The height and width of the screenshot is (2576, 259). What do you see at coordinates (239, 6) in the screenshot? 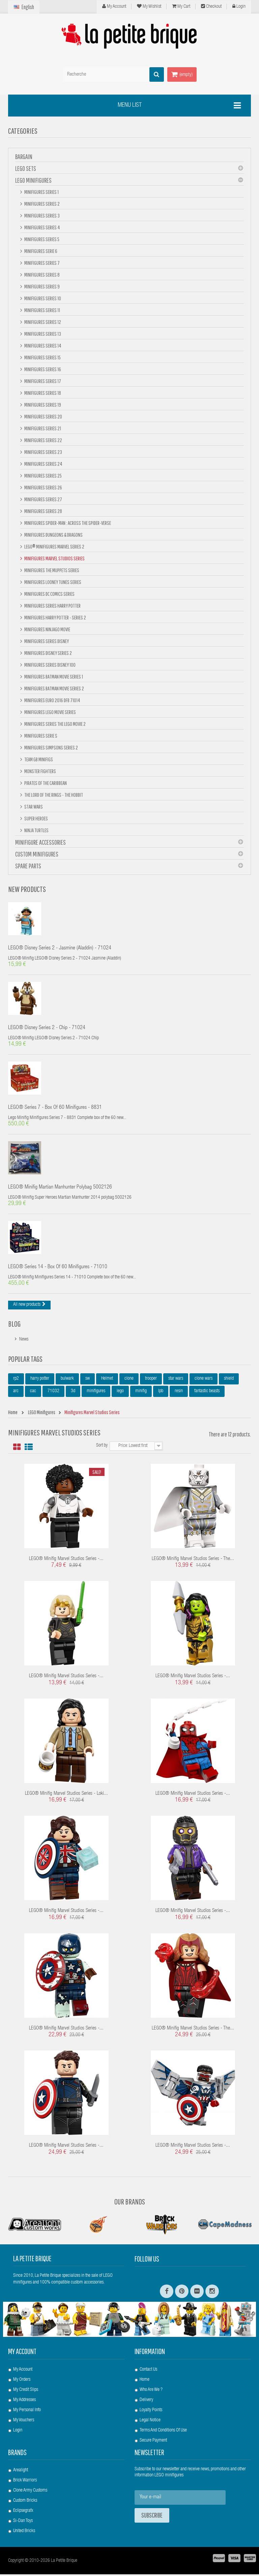
I see `Login` at bounding box center [239, 6].